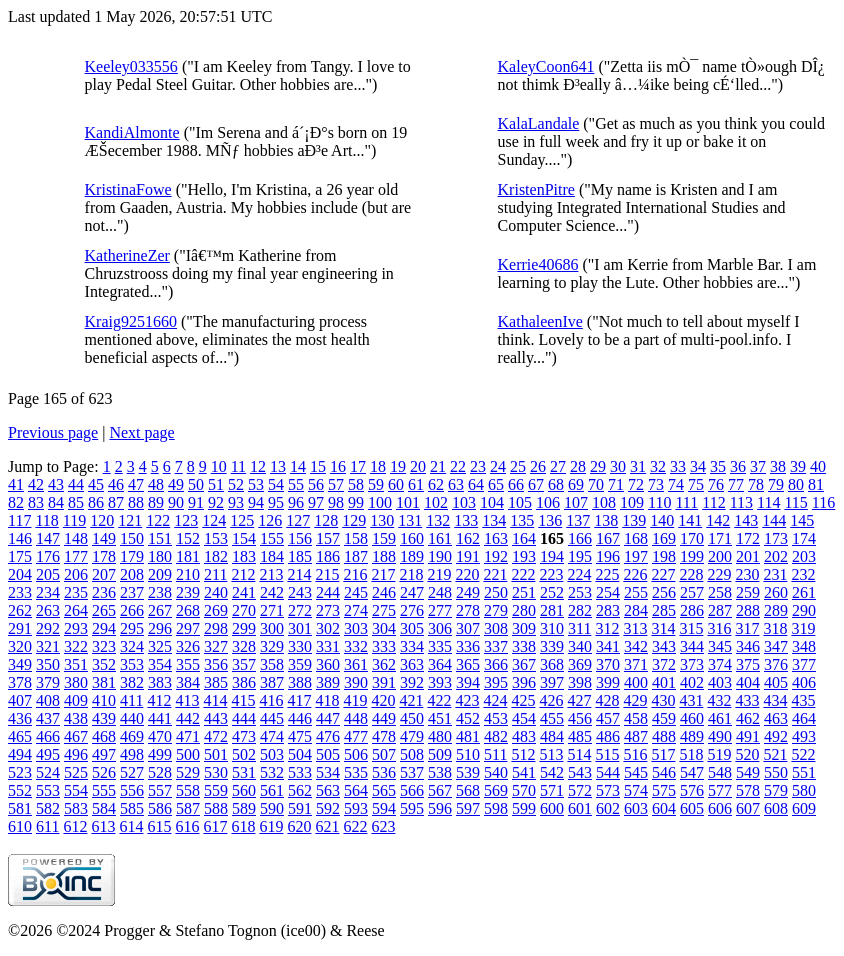 This screenshot has height=956, width=844. I want to click on 56, so click(316, 484).